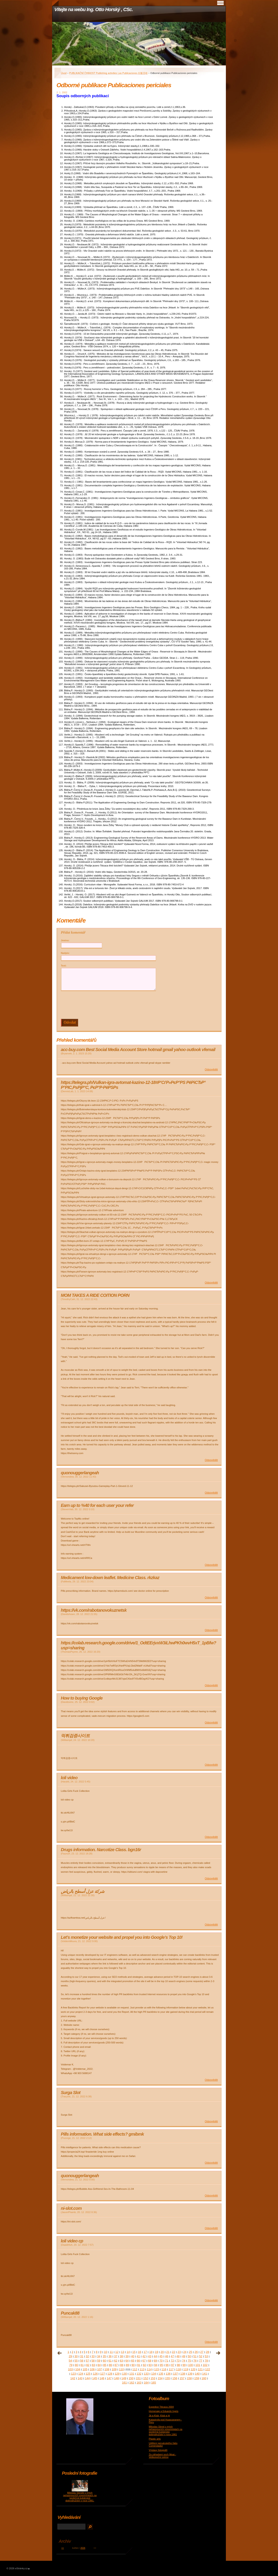 This screenshot has width=278, height=2576. What do you see at coordinates (207, 2352) in the screenshot?
I see `28` at bounding box center [207, 2352].